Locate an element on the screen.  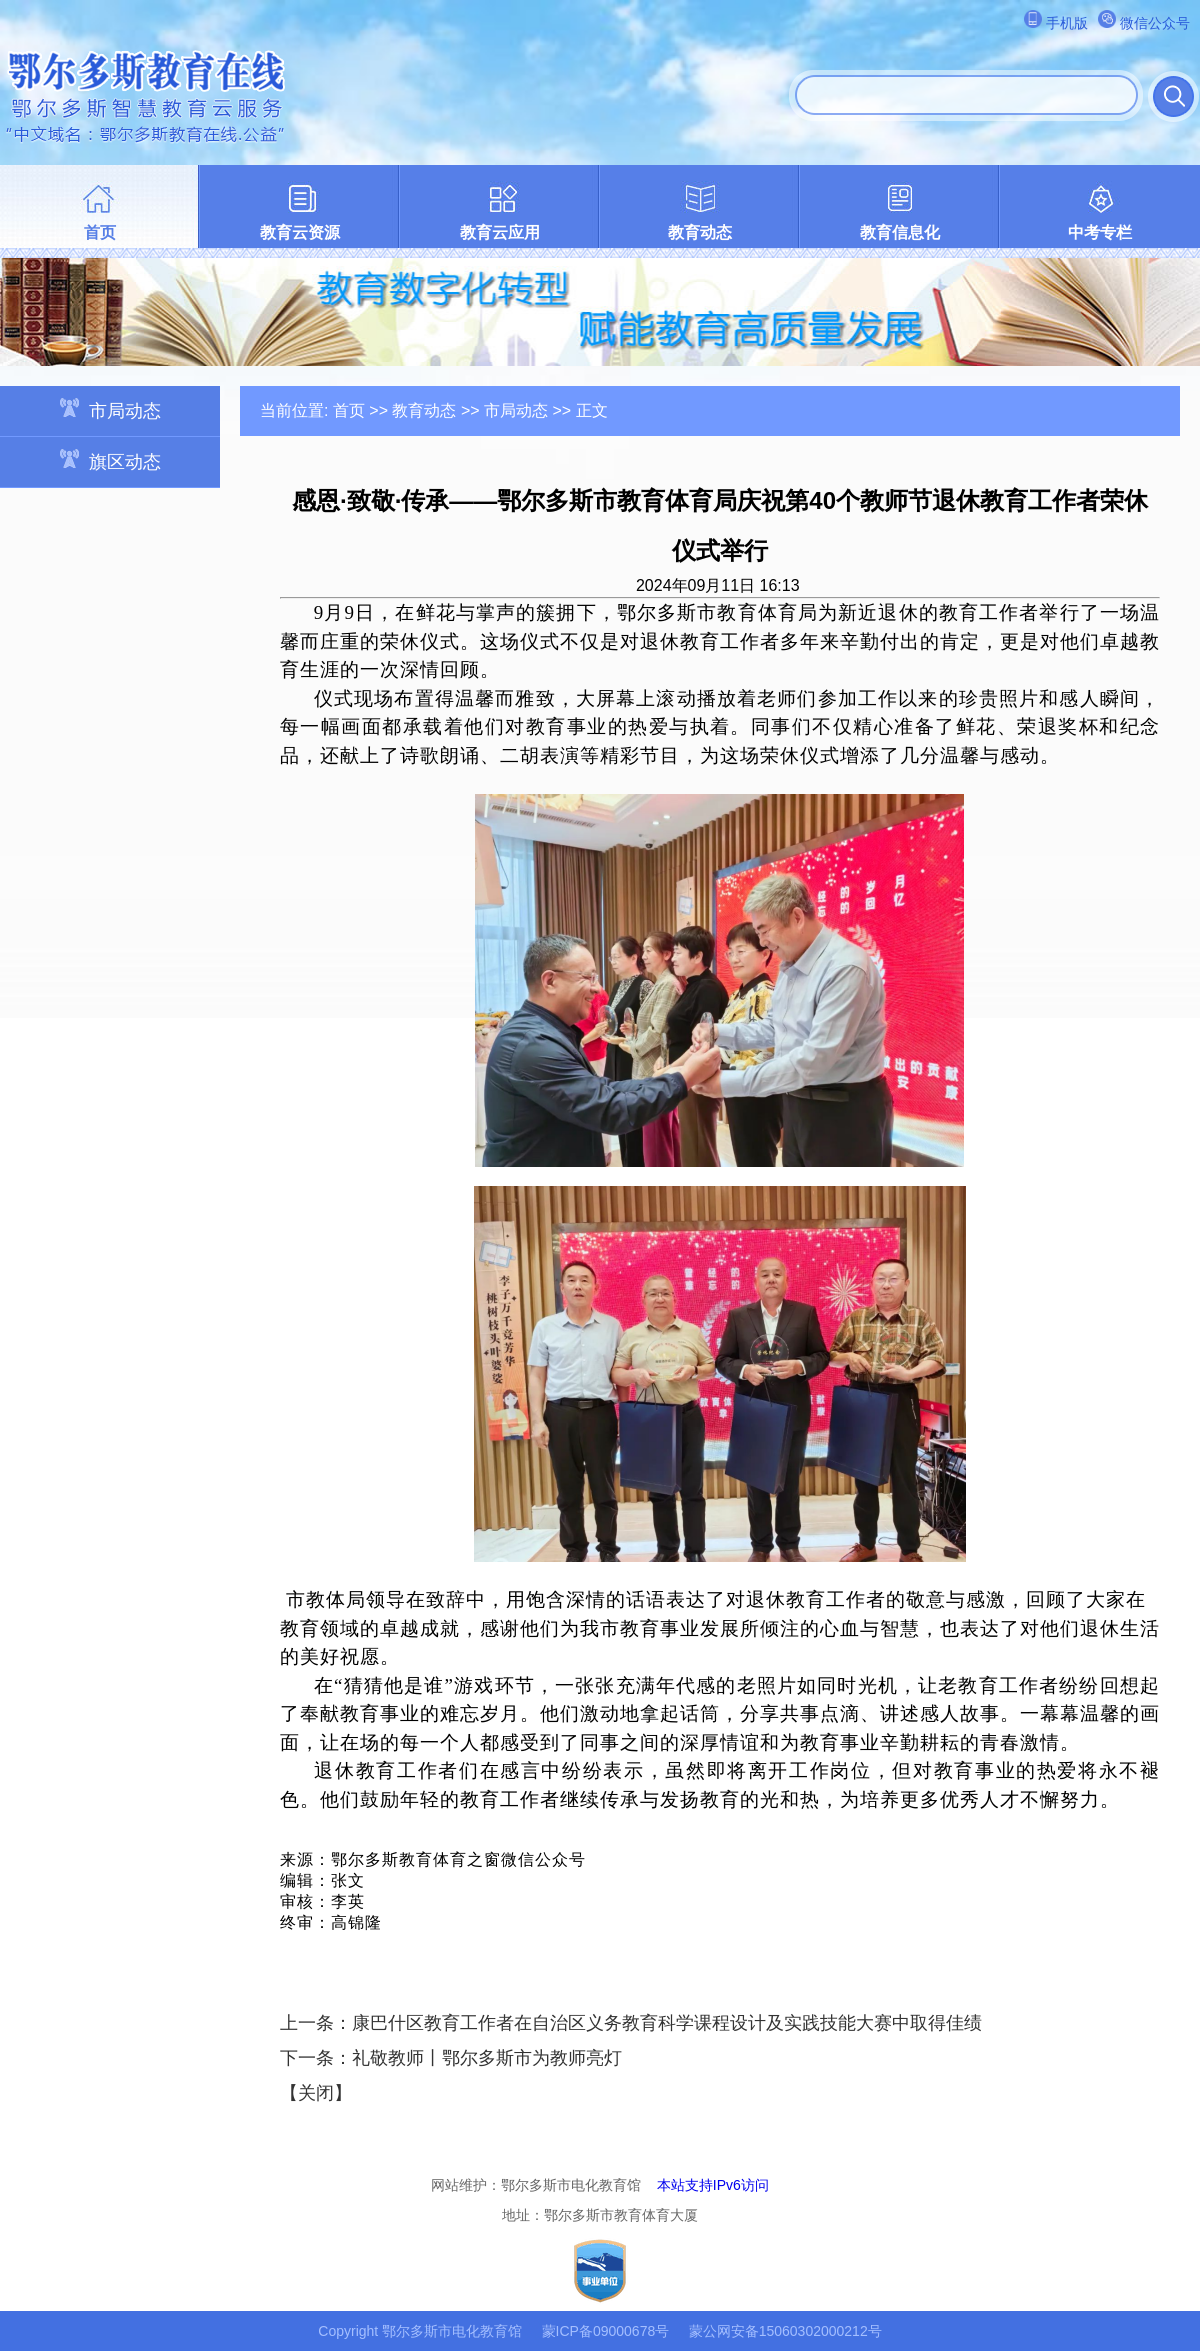
本站支持IPv6访问 is located at coordinates (713, 2185).